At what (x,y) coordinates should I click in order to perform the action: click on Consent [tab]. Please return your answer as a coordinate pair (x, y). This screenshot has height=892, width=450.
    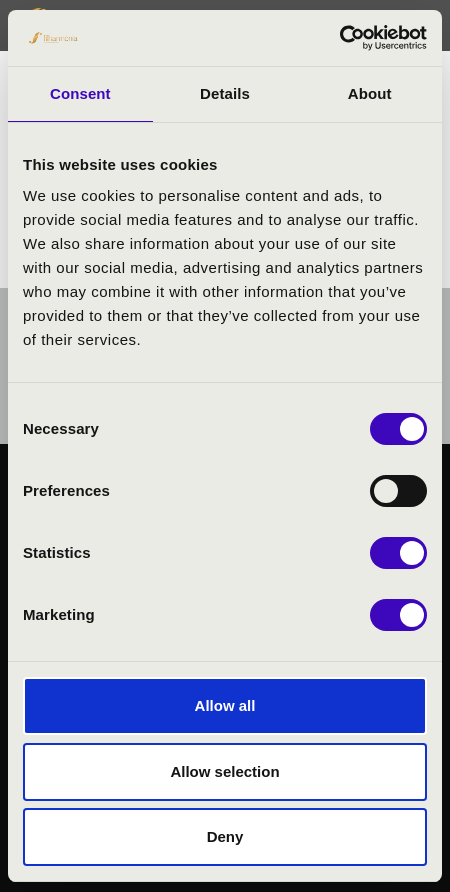
    Looking at the image, I should click on (80, 93).